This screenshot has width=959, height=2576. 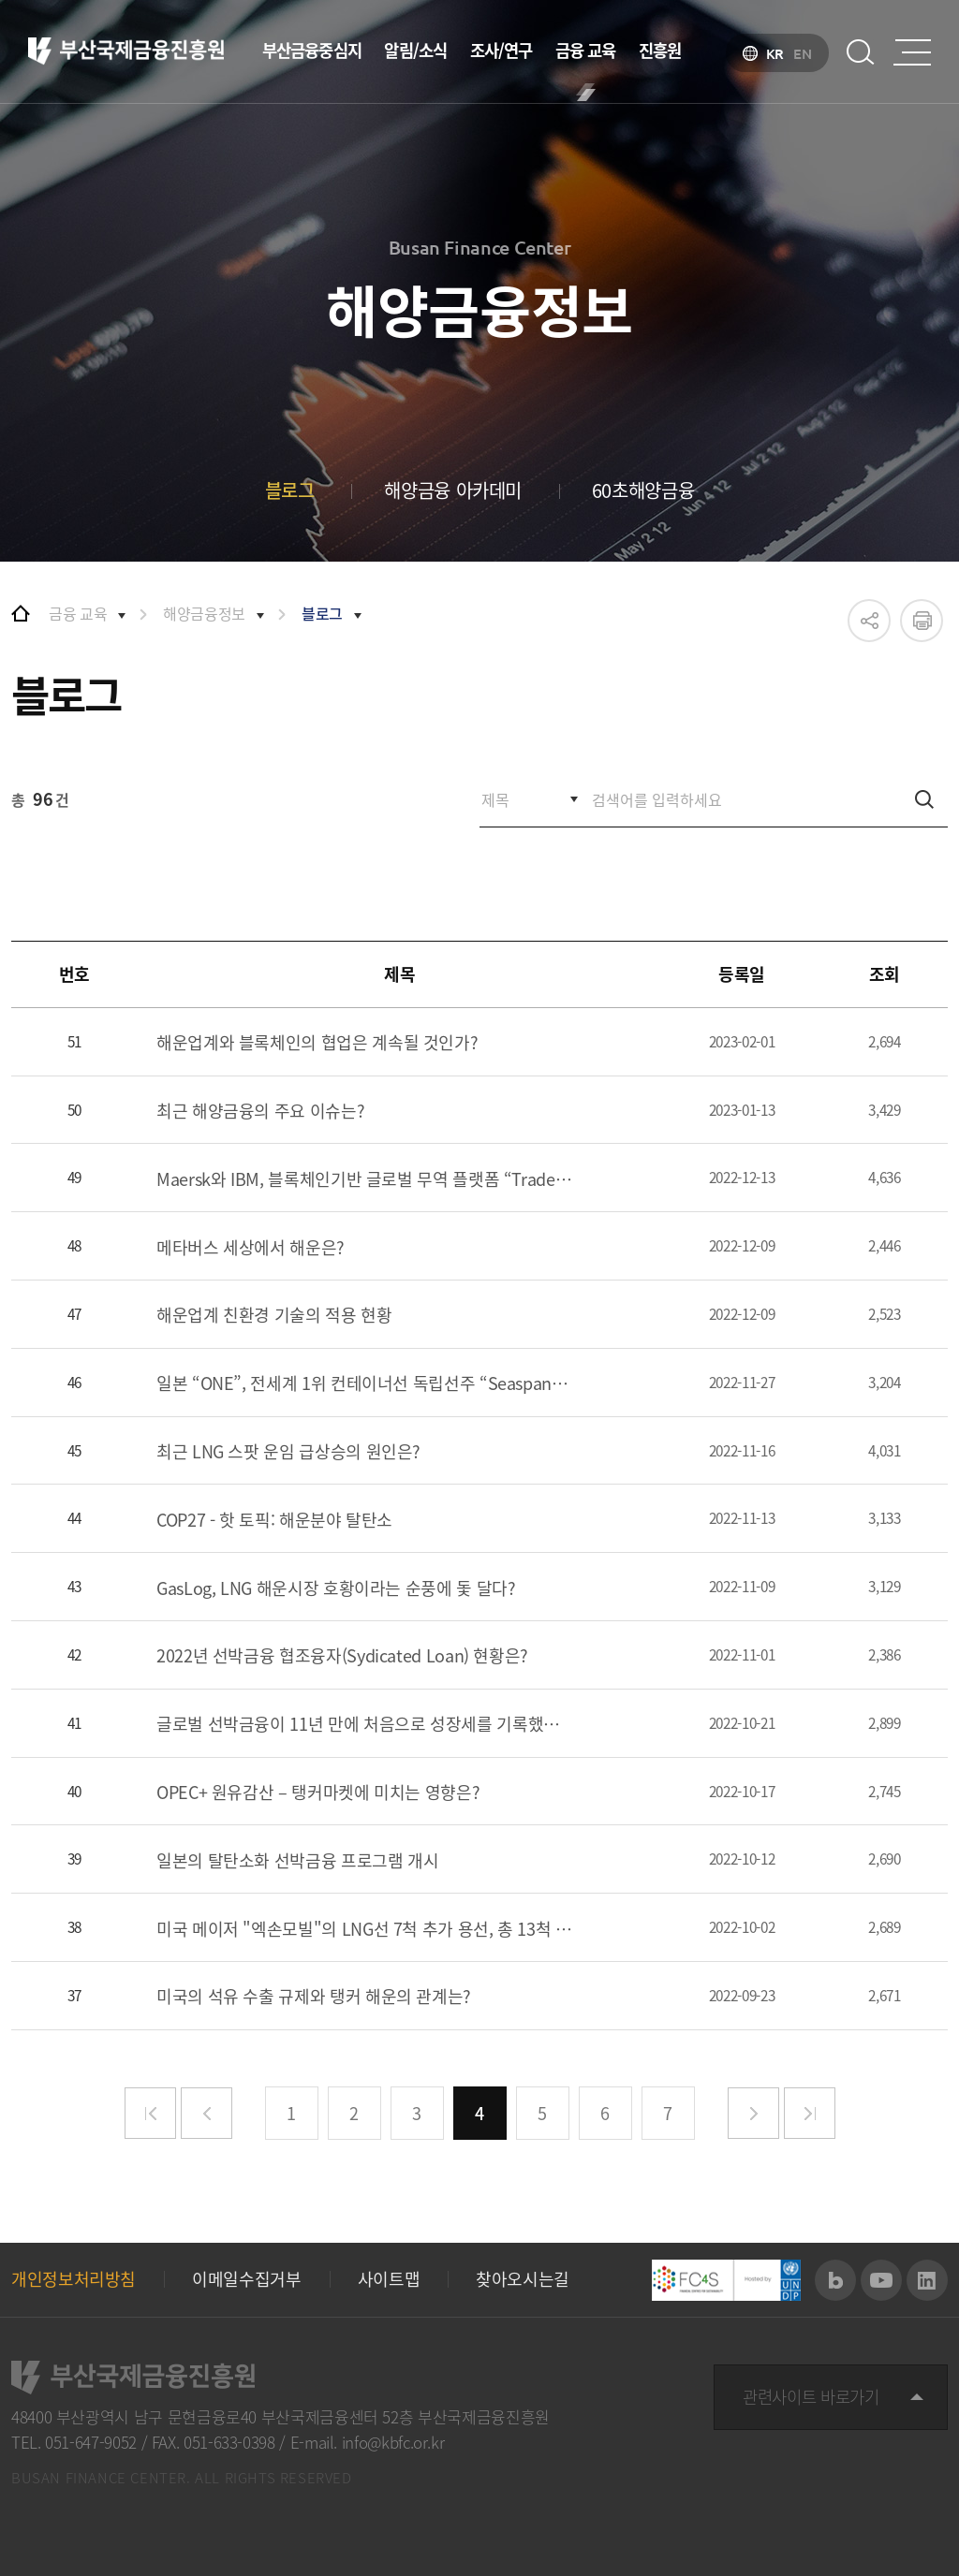 I want to click on 사이트맵, so click(x=389, y=2279).